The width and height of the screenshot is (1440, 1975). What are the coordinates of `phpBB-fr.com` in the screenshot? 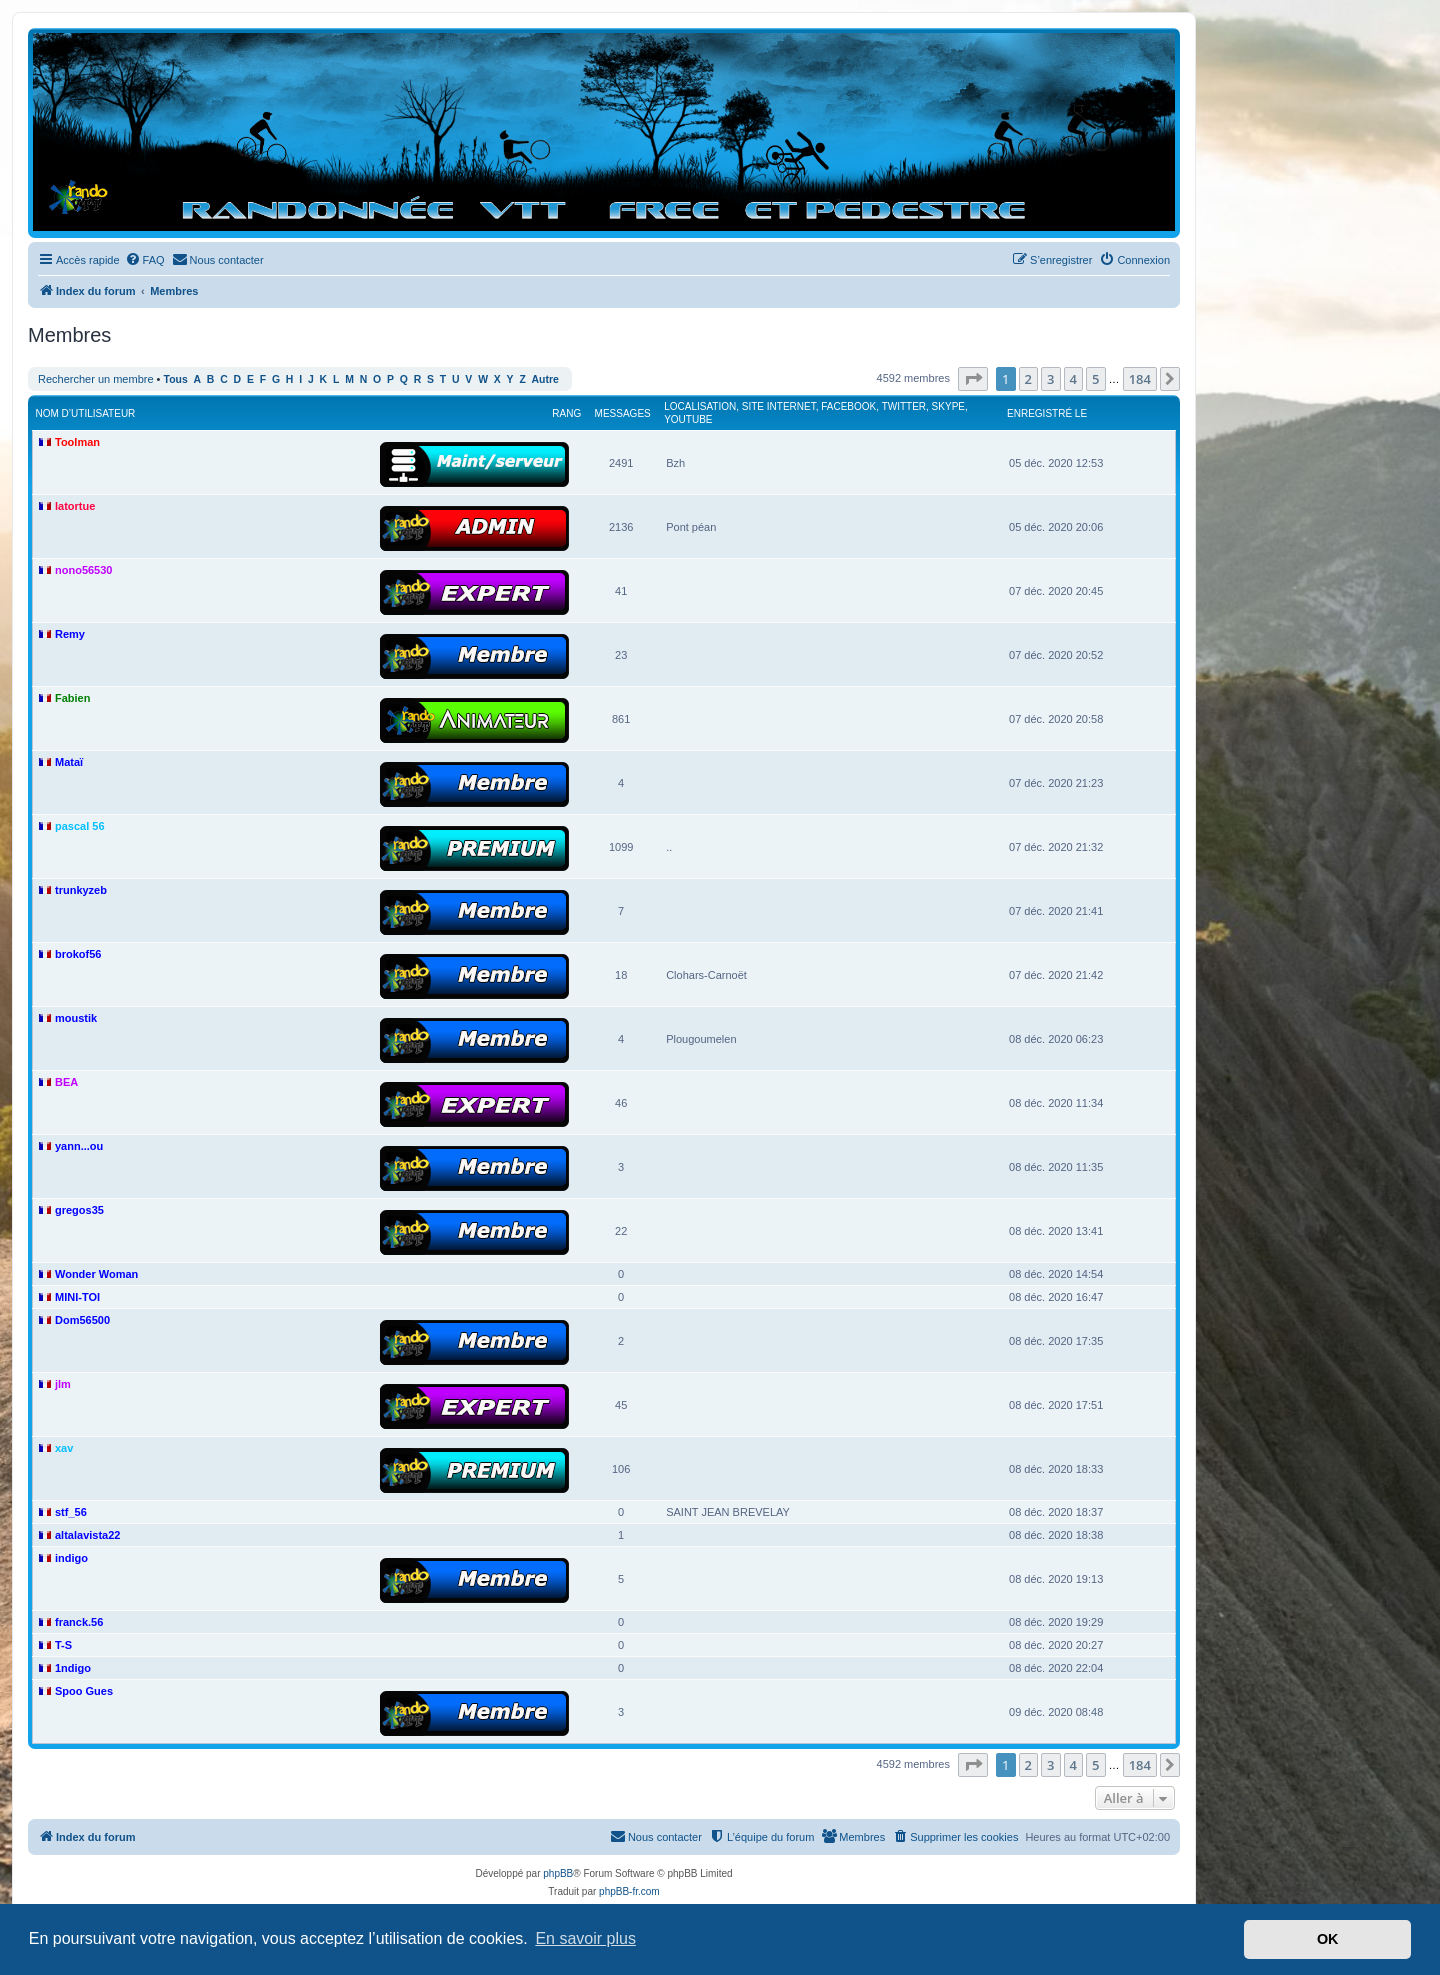 It's located at (629, 1891).